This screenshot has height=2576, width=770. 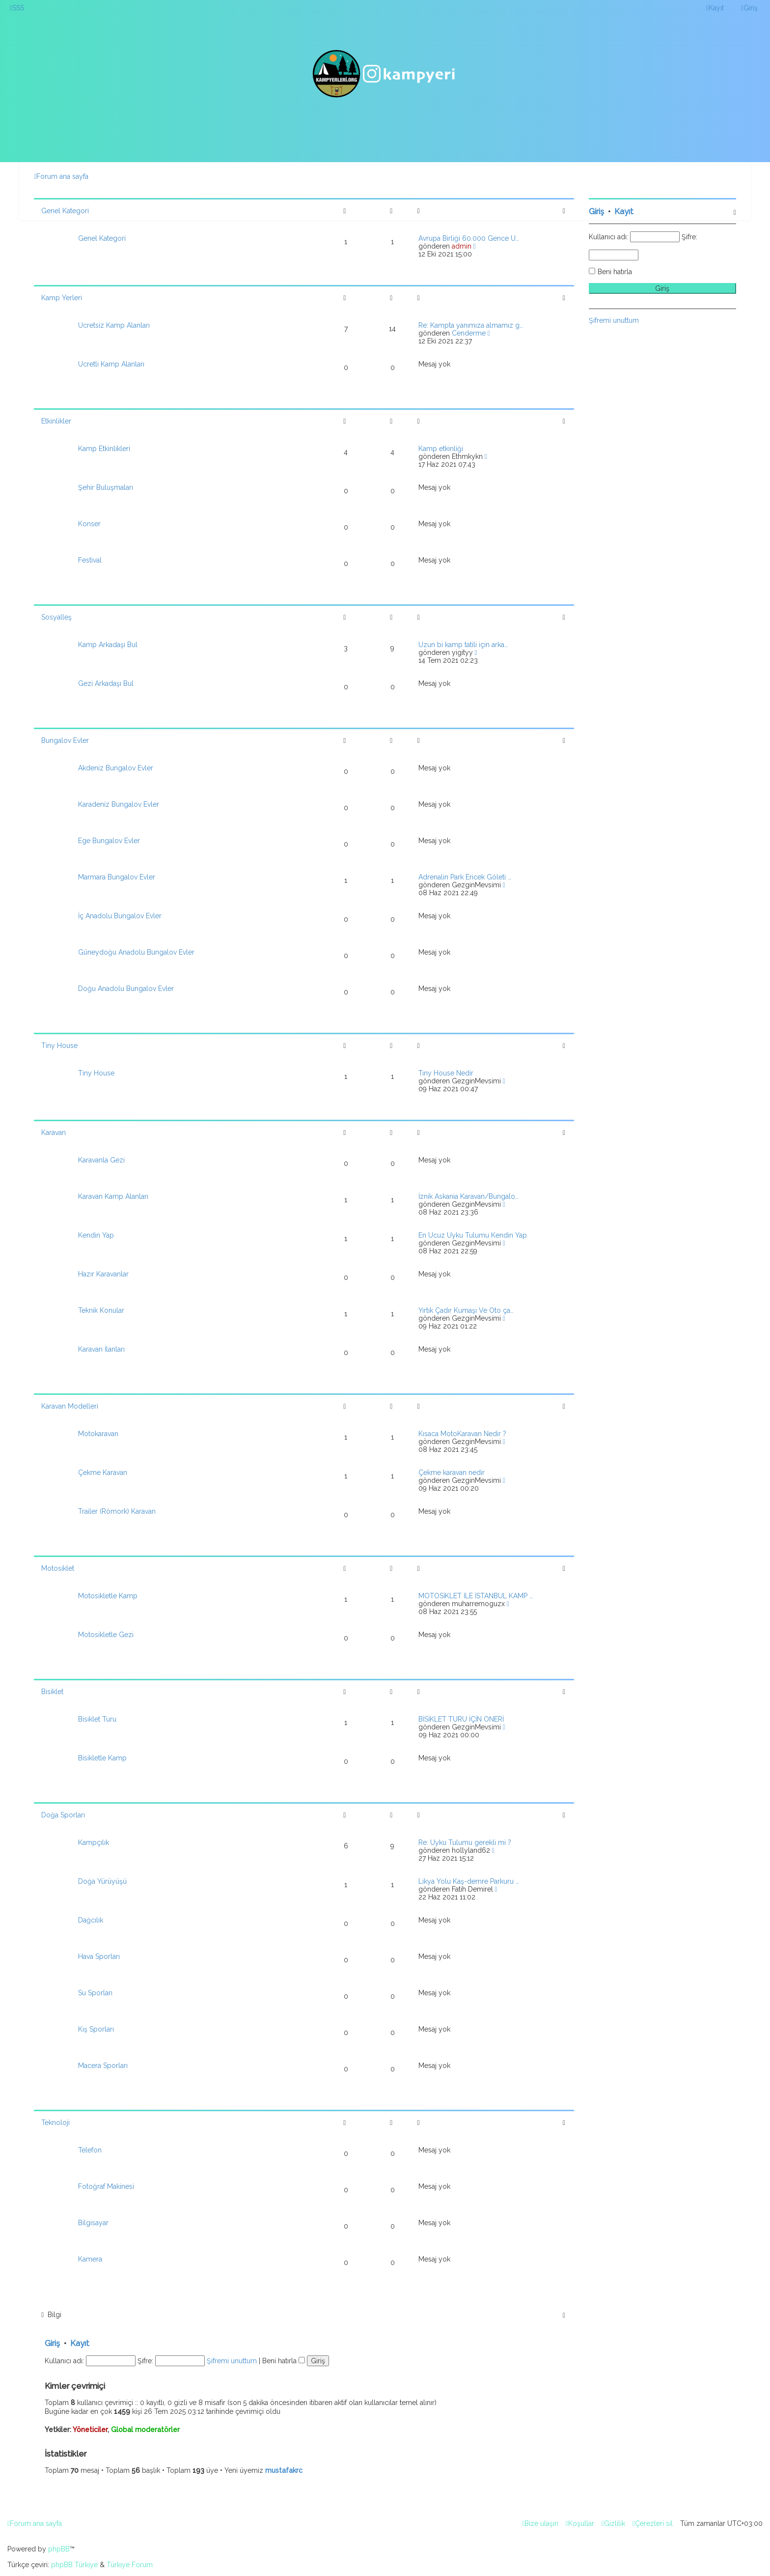 What do you see at coordinates (451, 1472) in the screenshot?
I see `Çekme karavan nedir` at bounding box center [451, 1472].